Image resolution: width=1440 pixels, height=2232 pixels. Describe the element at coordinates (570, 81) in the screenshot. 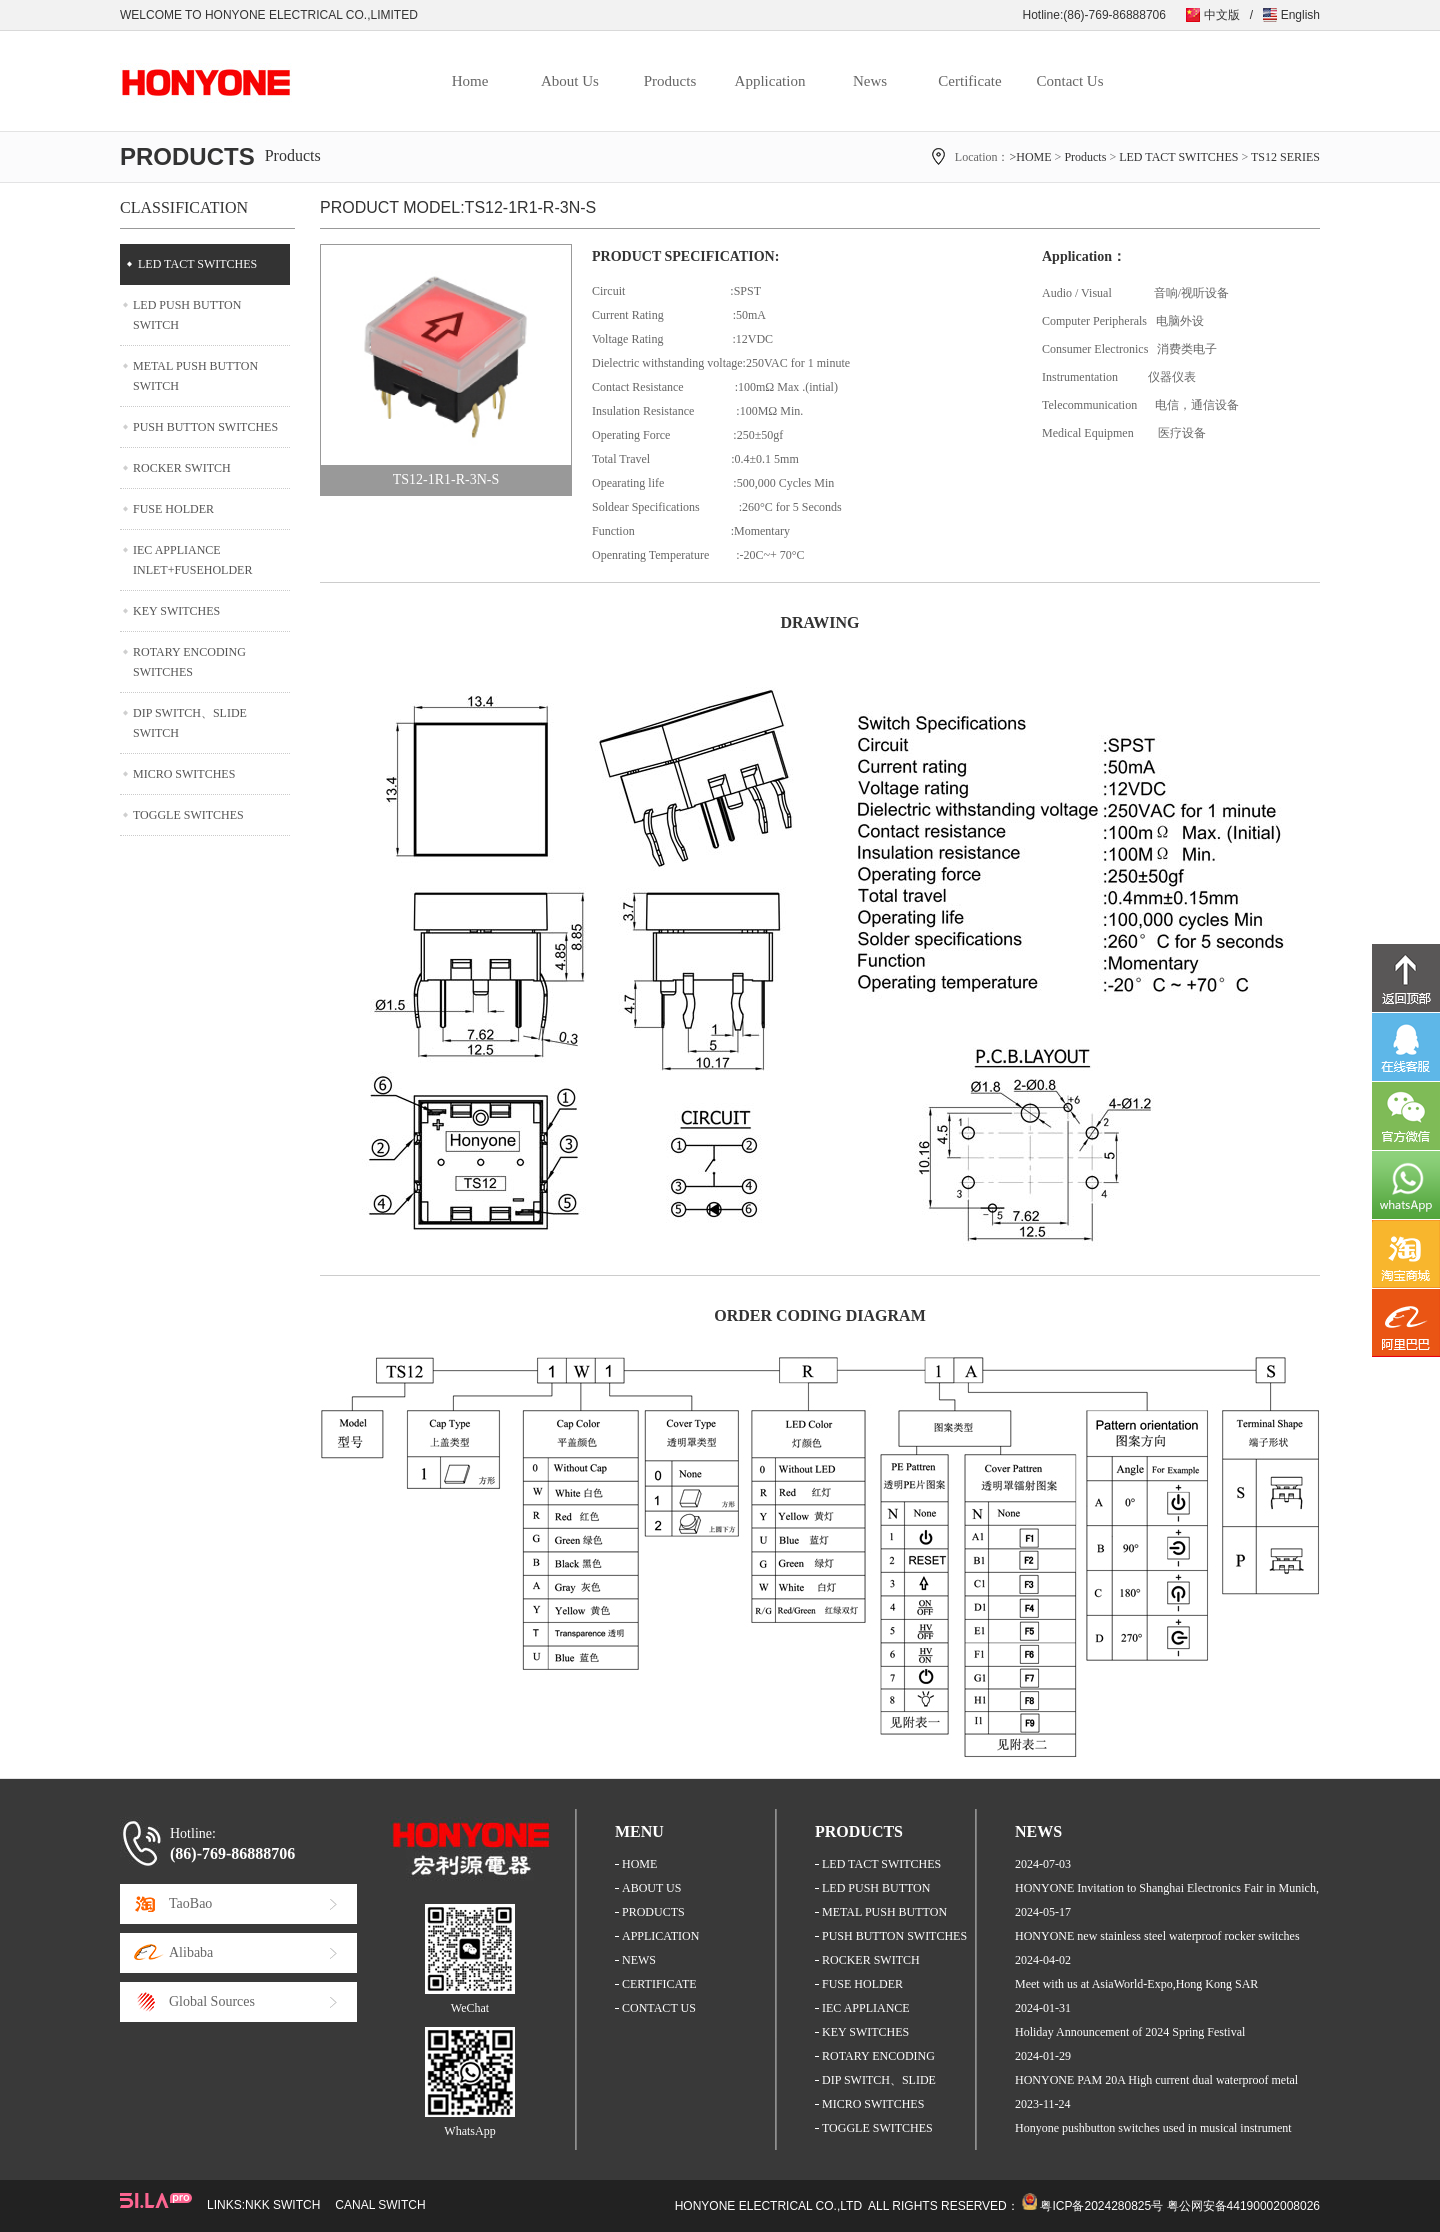

I see `About Us` at that location.